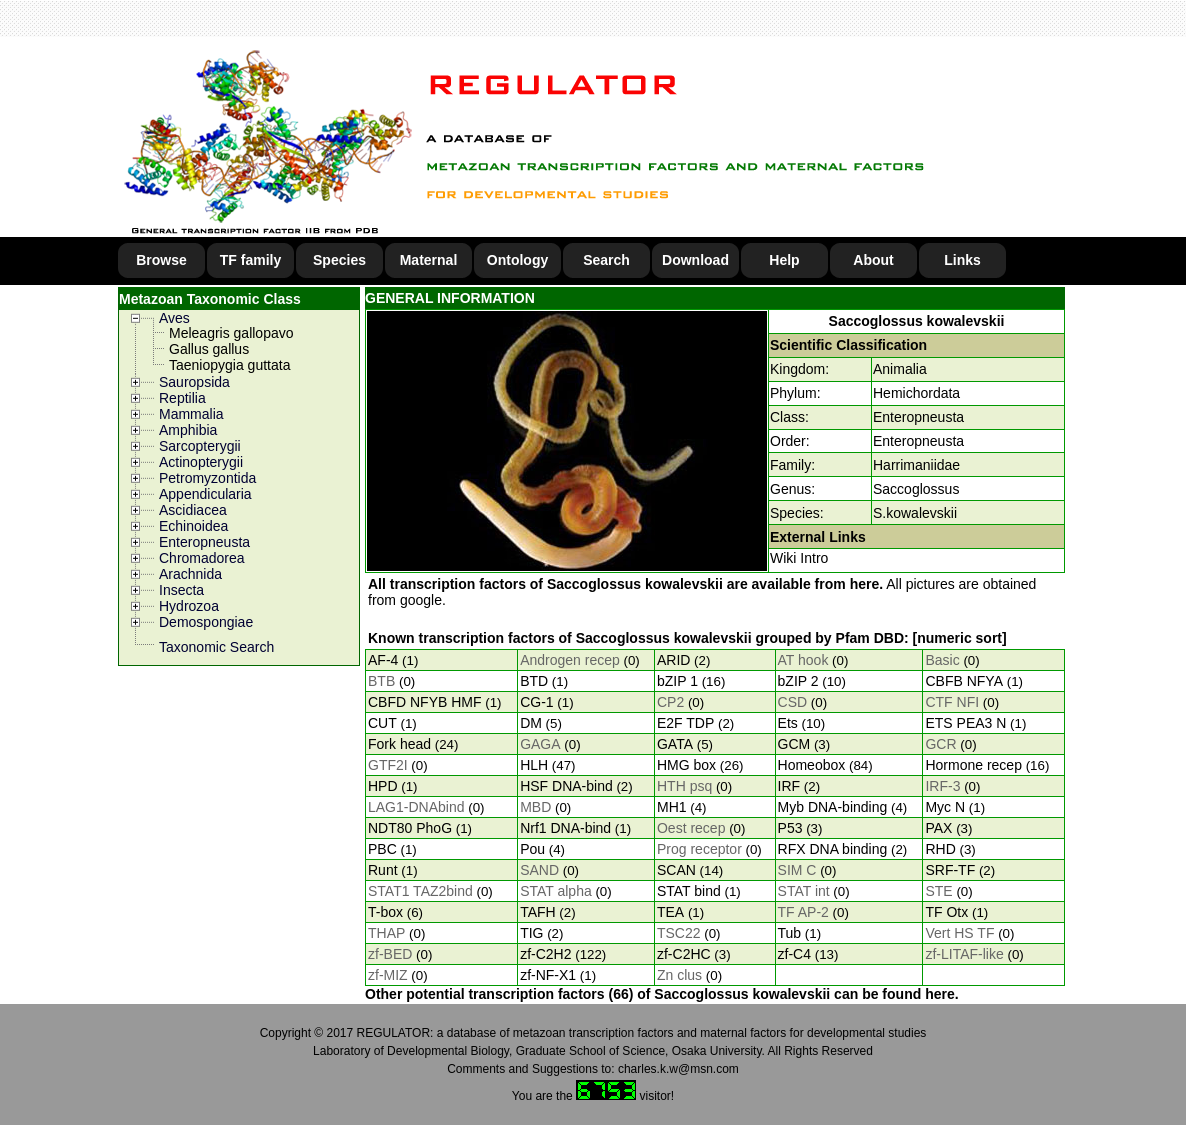 This screenshot has width=1186, height=1125. What do you see at coordinates (565, 828) in the screenshot?
I see `Nrf1 DNA-bind` at bounding box center [565, 828].